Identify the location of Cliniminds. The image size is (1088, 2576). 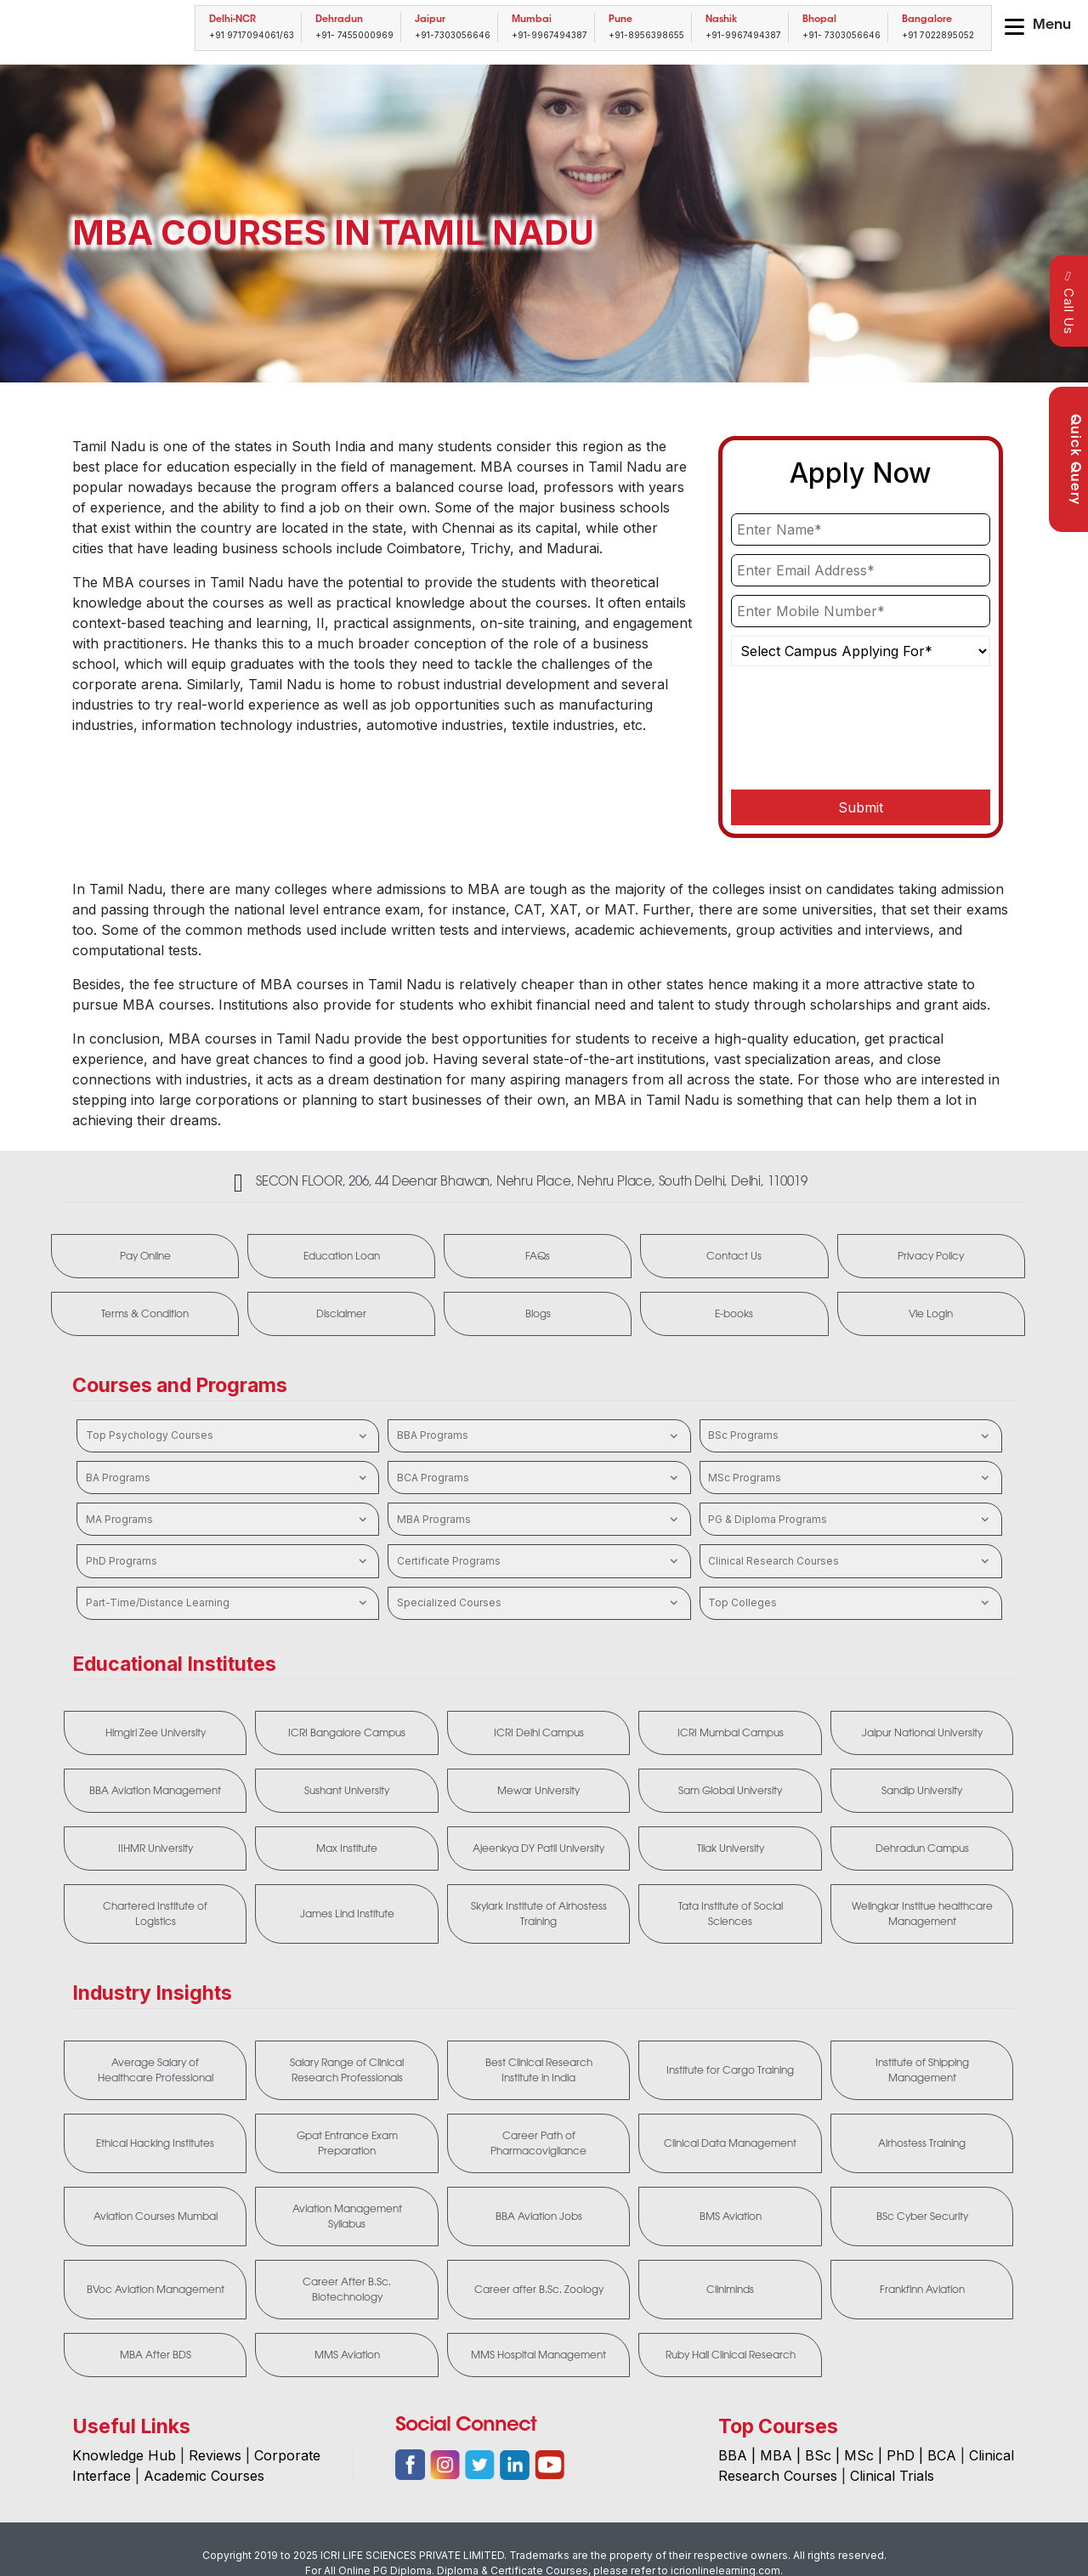
(730, 2290).